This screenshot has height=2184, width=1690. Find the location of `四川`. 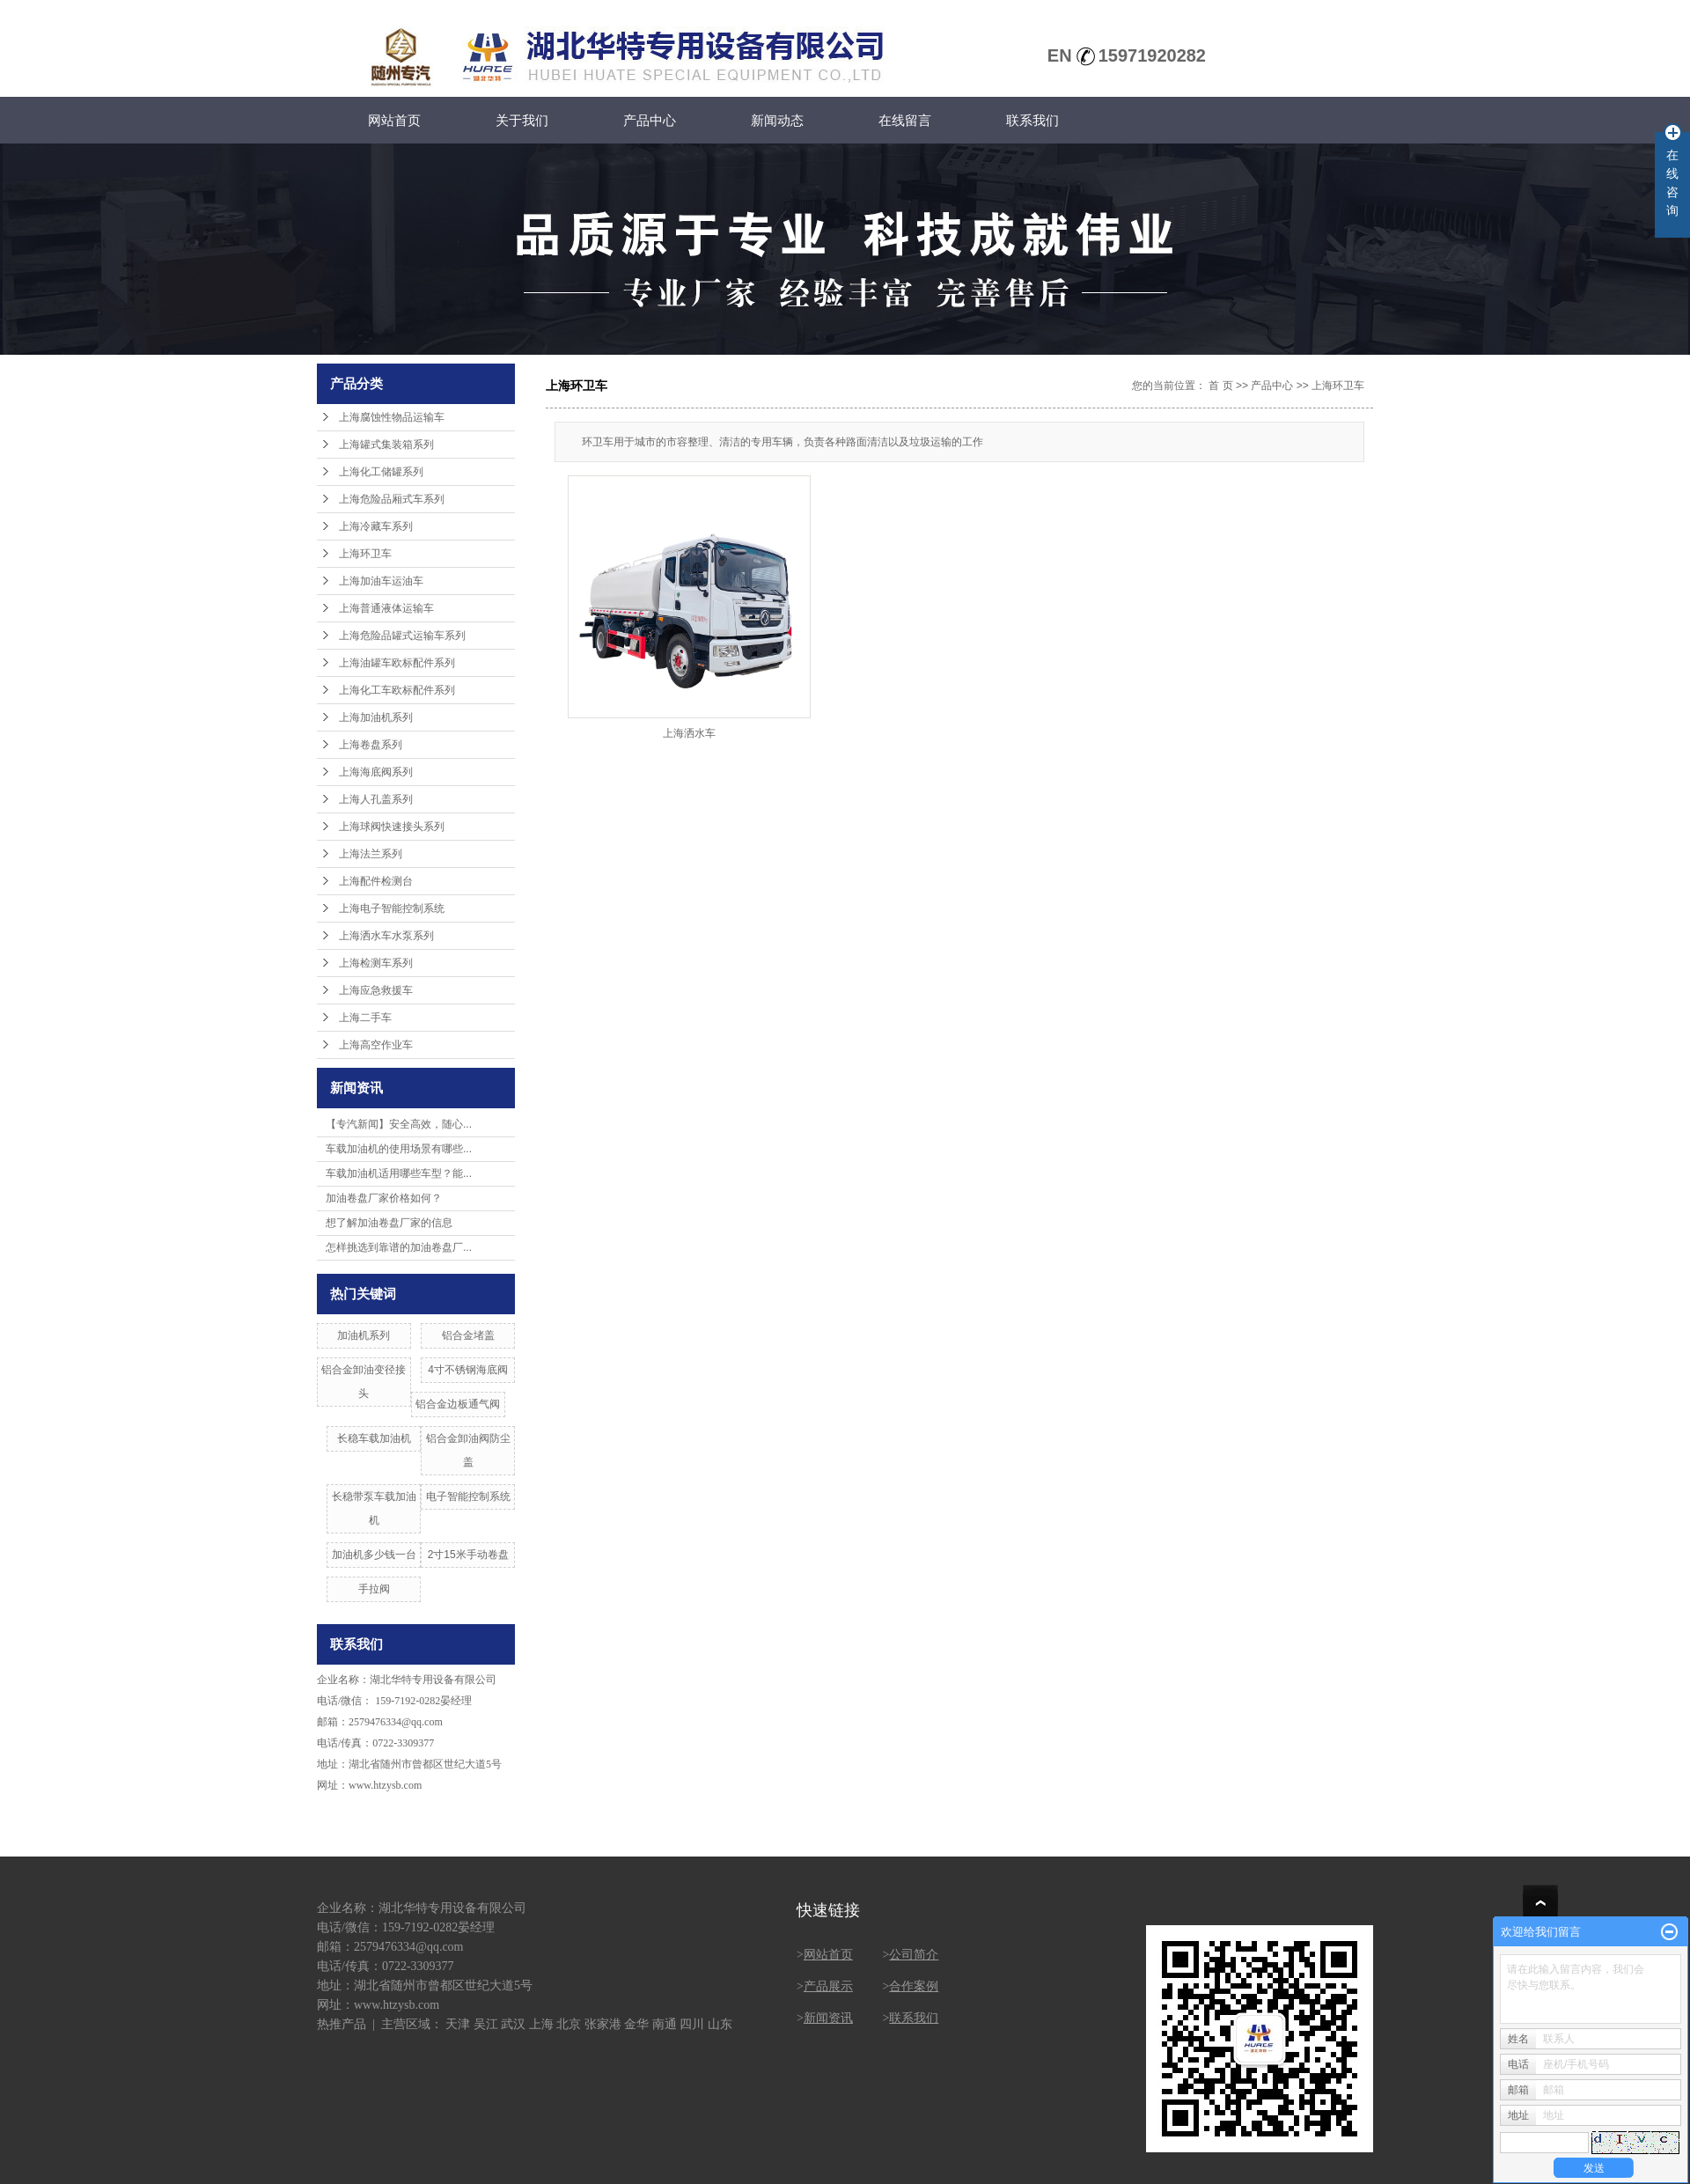

四川 is located at coordinates (692, 2024).